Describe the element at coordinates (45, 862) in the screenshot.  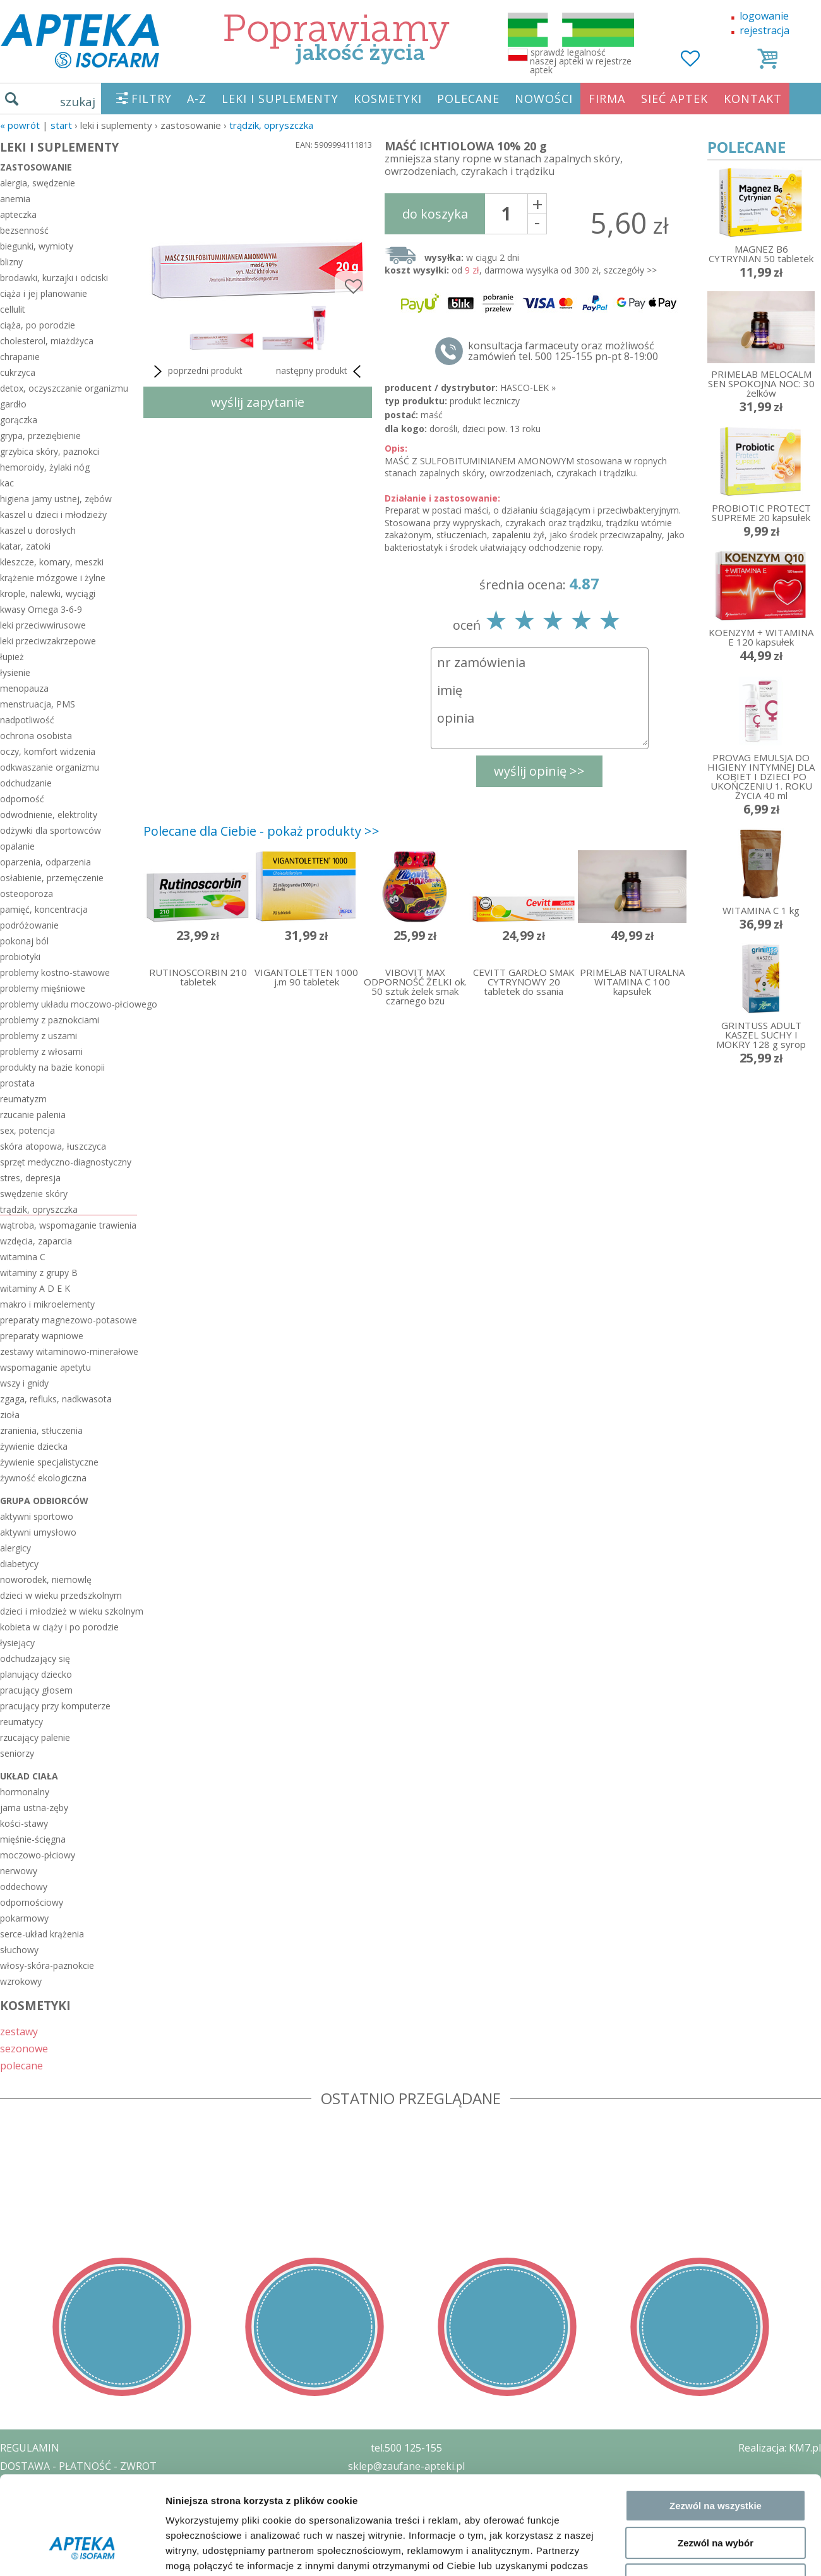
I see `oparzenia, odparzenia` at that location.